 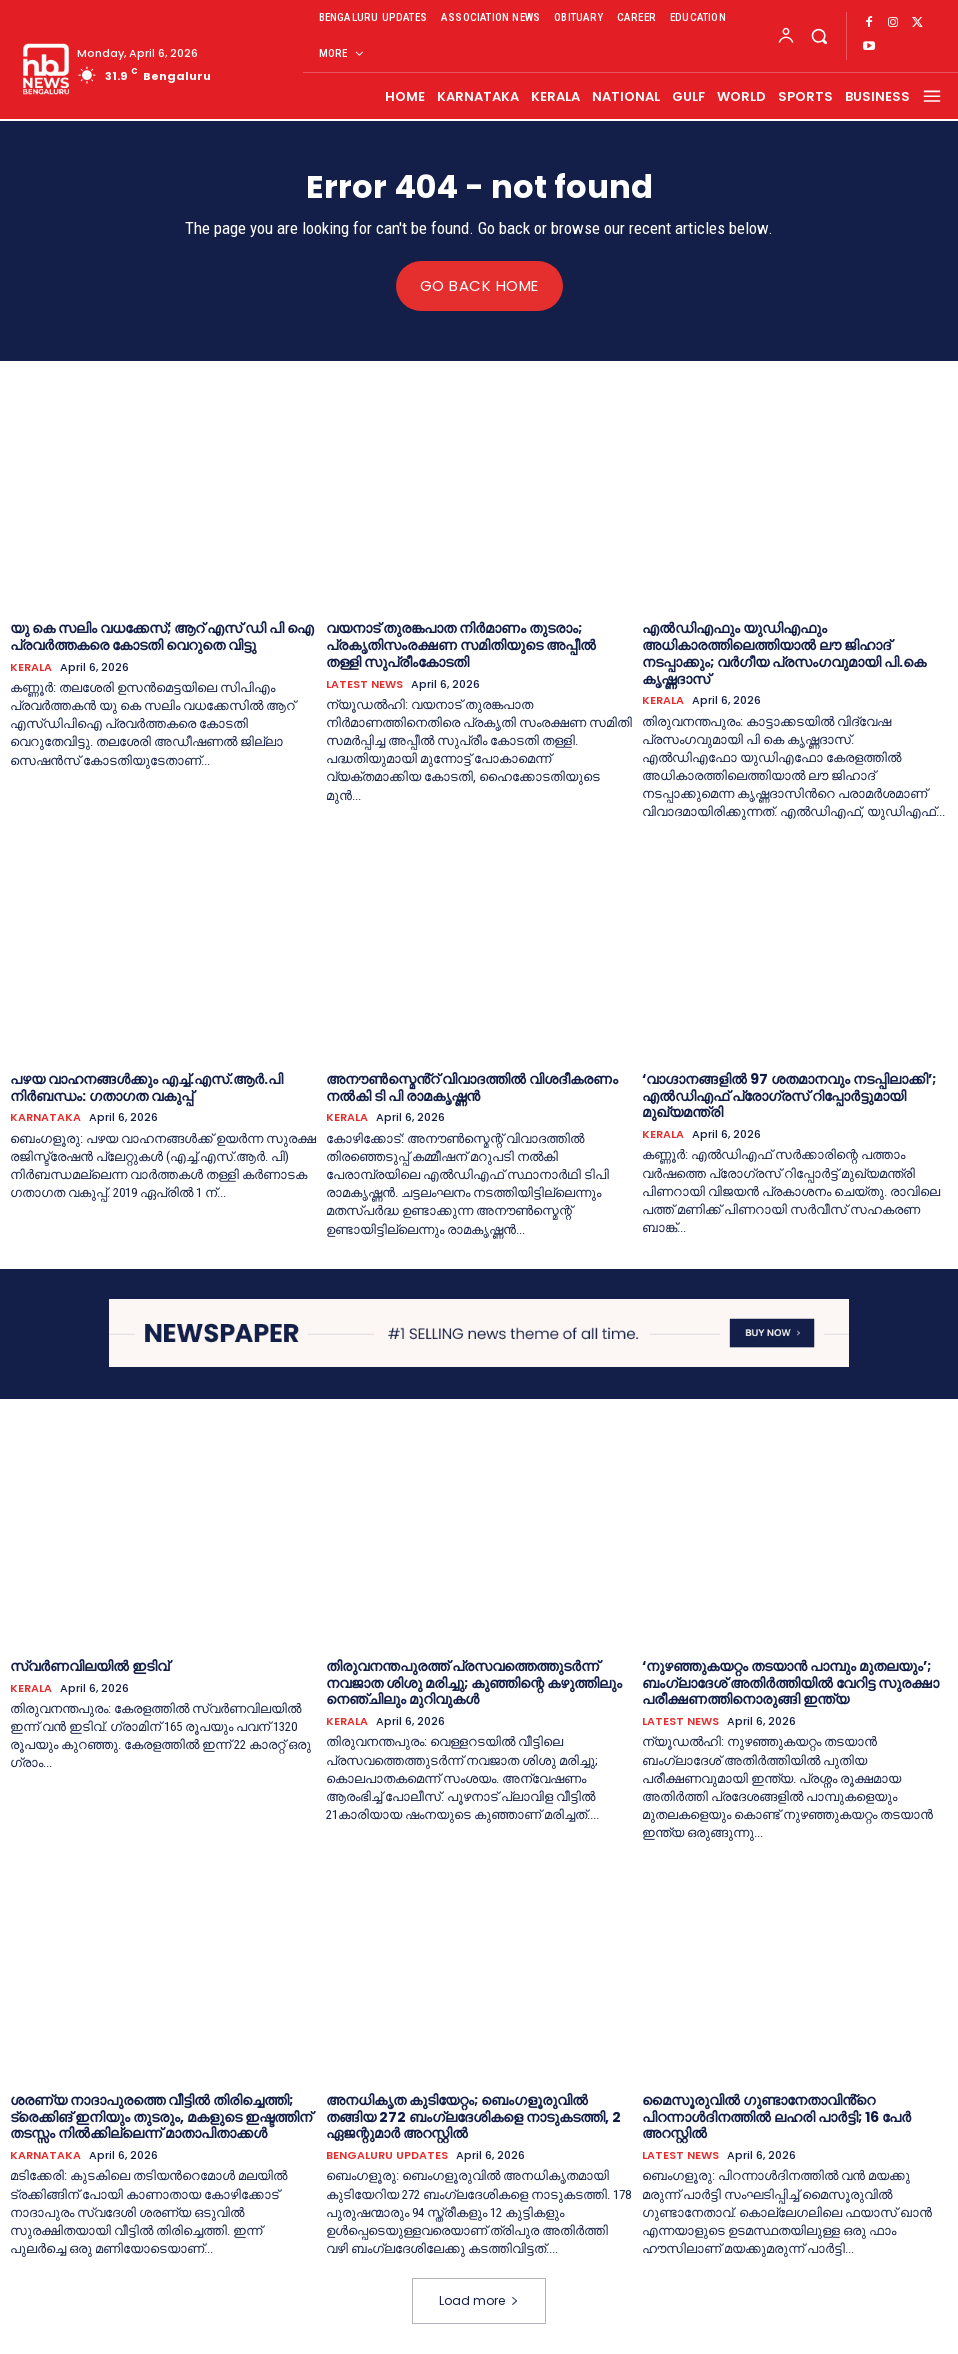 I want to click on ‘വാഗ്ദാനങ്ങളില്‍ 97 ശതമാനവും നടപ്പിലാക്കി’; എല്‍ഡിഎഫ് പ്രോഗ്രസ് റിപ്പോര്‍ട്ടുമായി മുഖ്യമന്ത്രി, so click(x=789, y=1095).